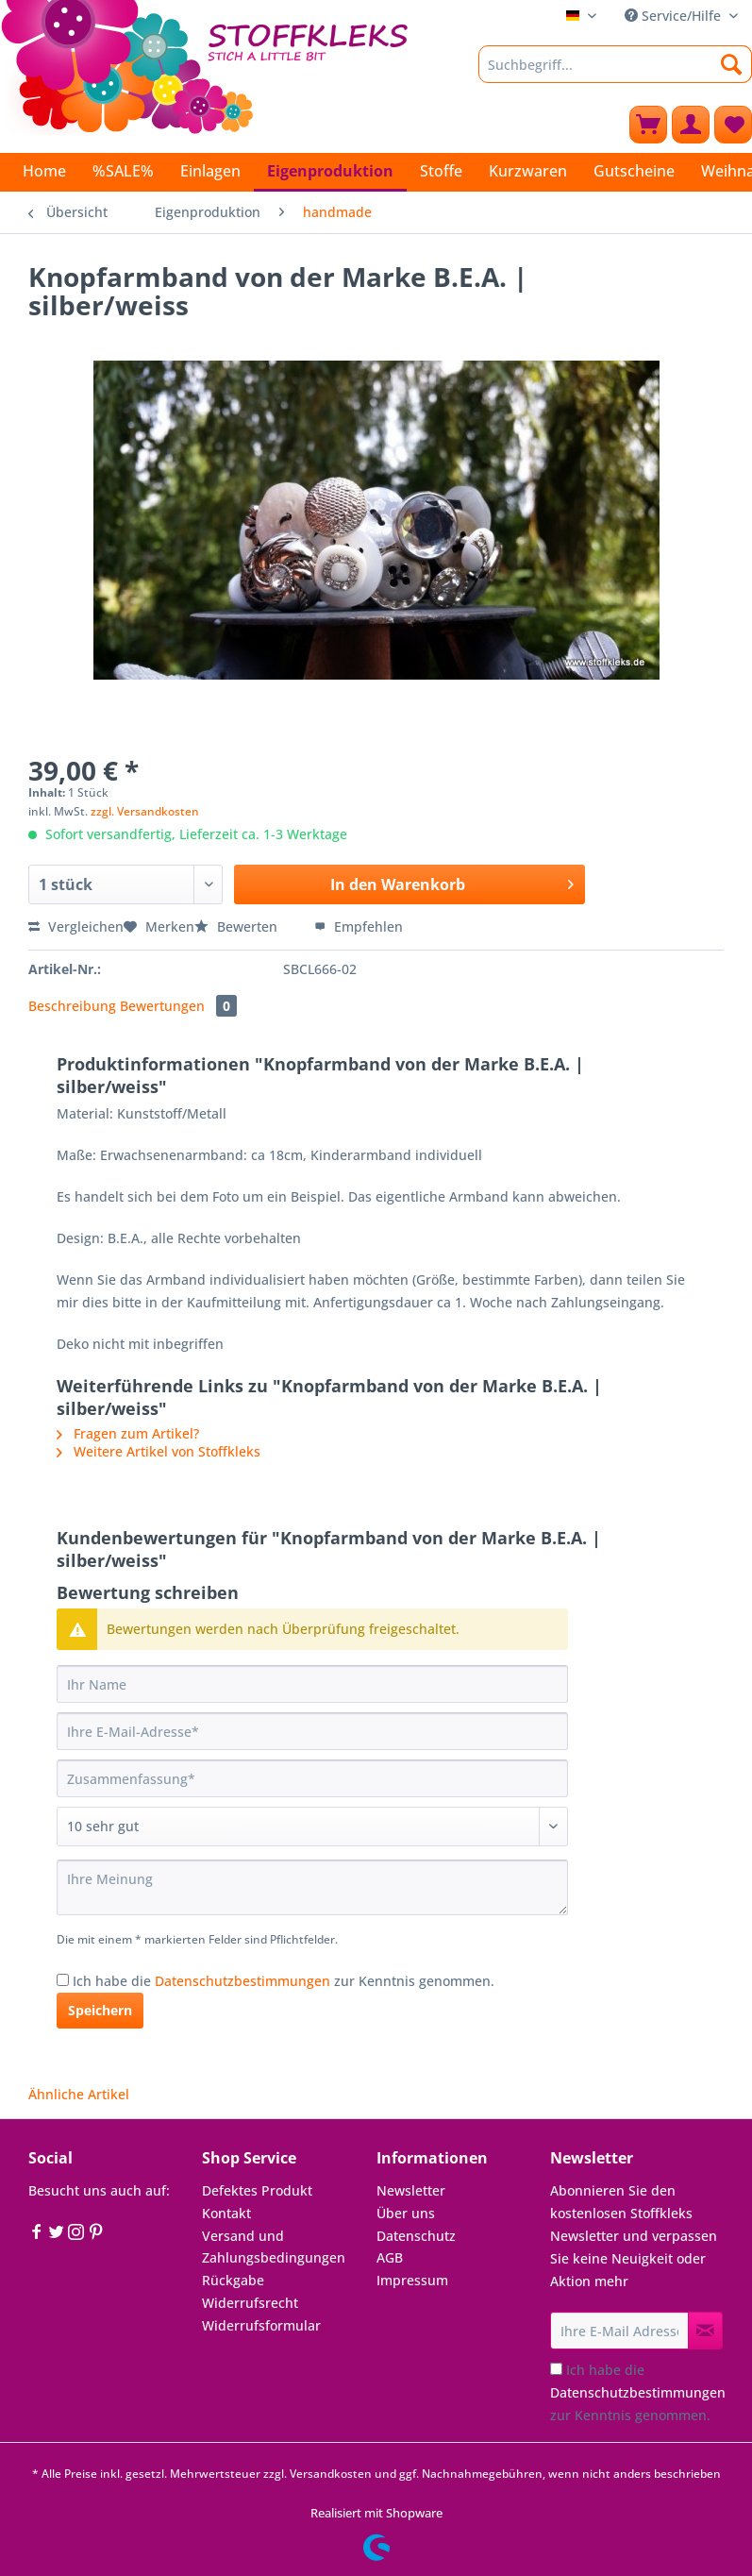 The height and width of the screenshot is (2576, 752). I want to click on [Zusammenfassung], so click(312, 1778).